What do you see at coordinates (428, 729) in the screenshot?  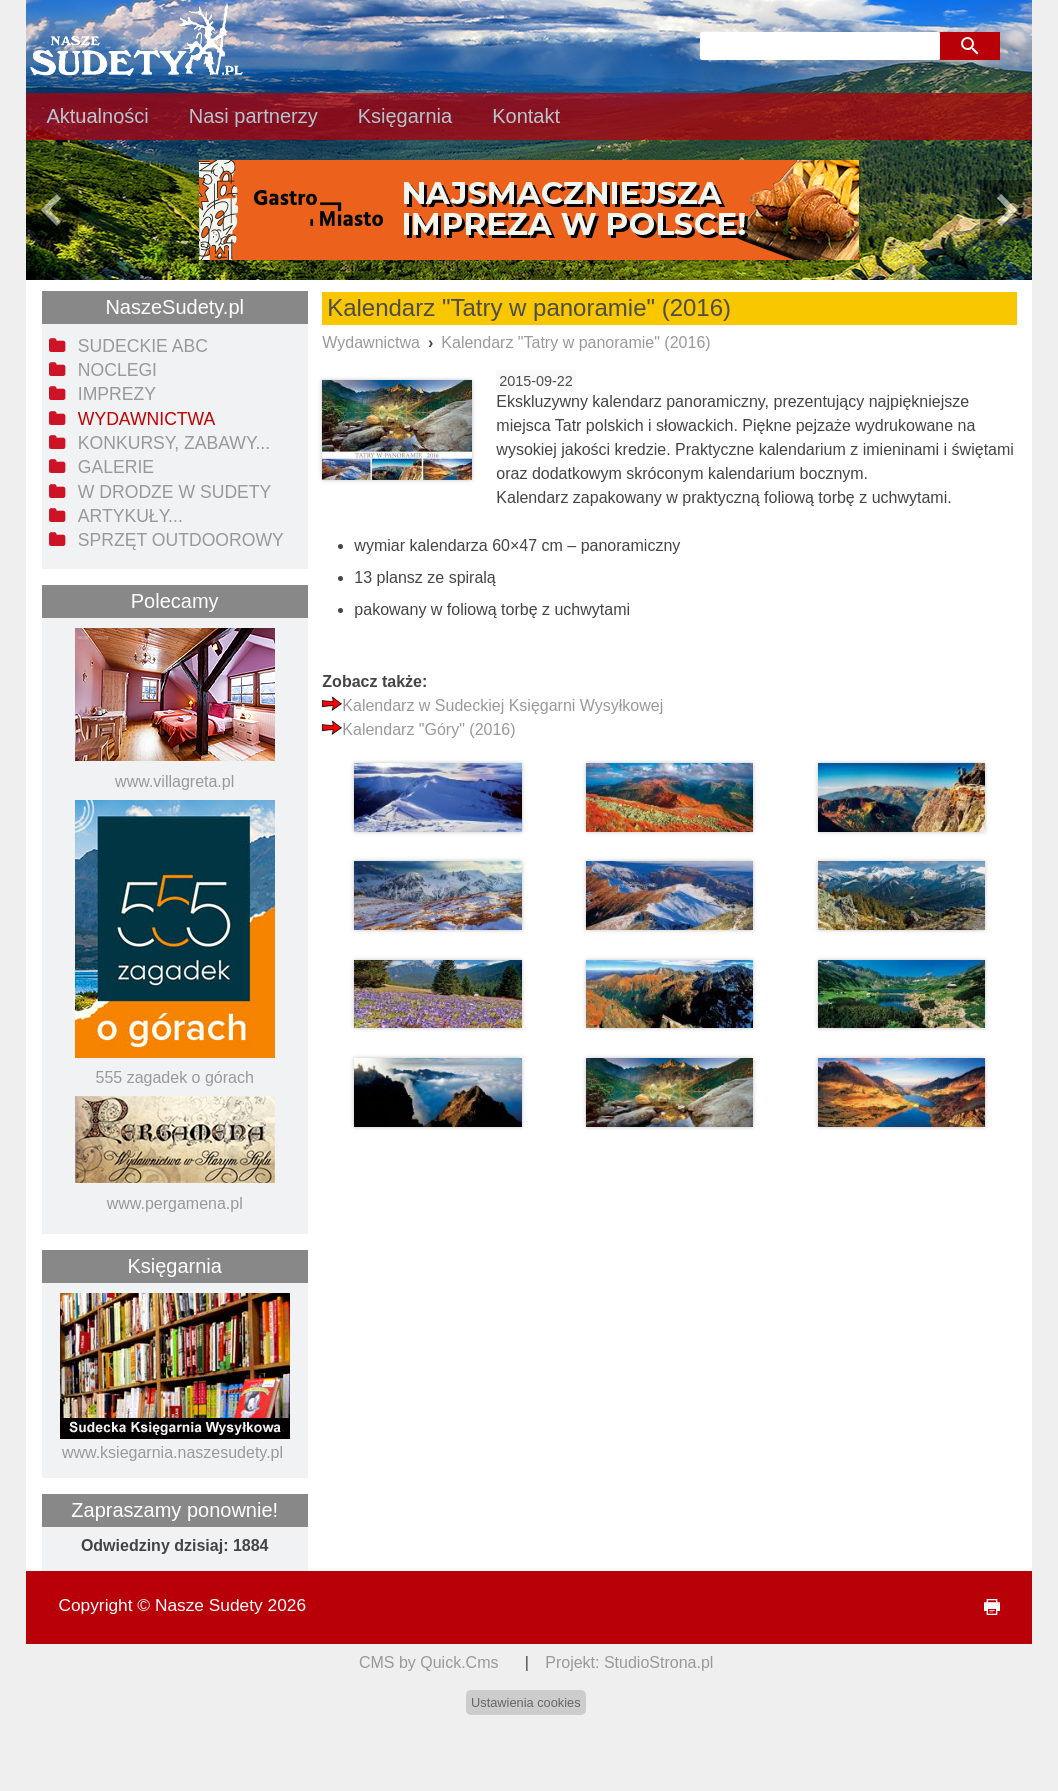 I see `Kalendarz "Góry" (2016)` at bounding box center [428, 729].